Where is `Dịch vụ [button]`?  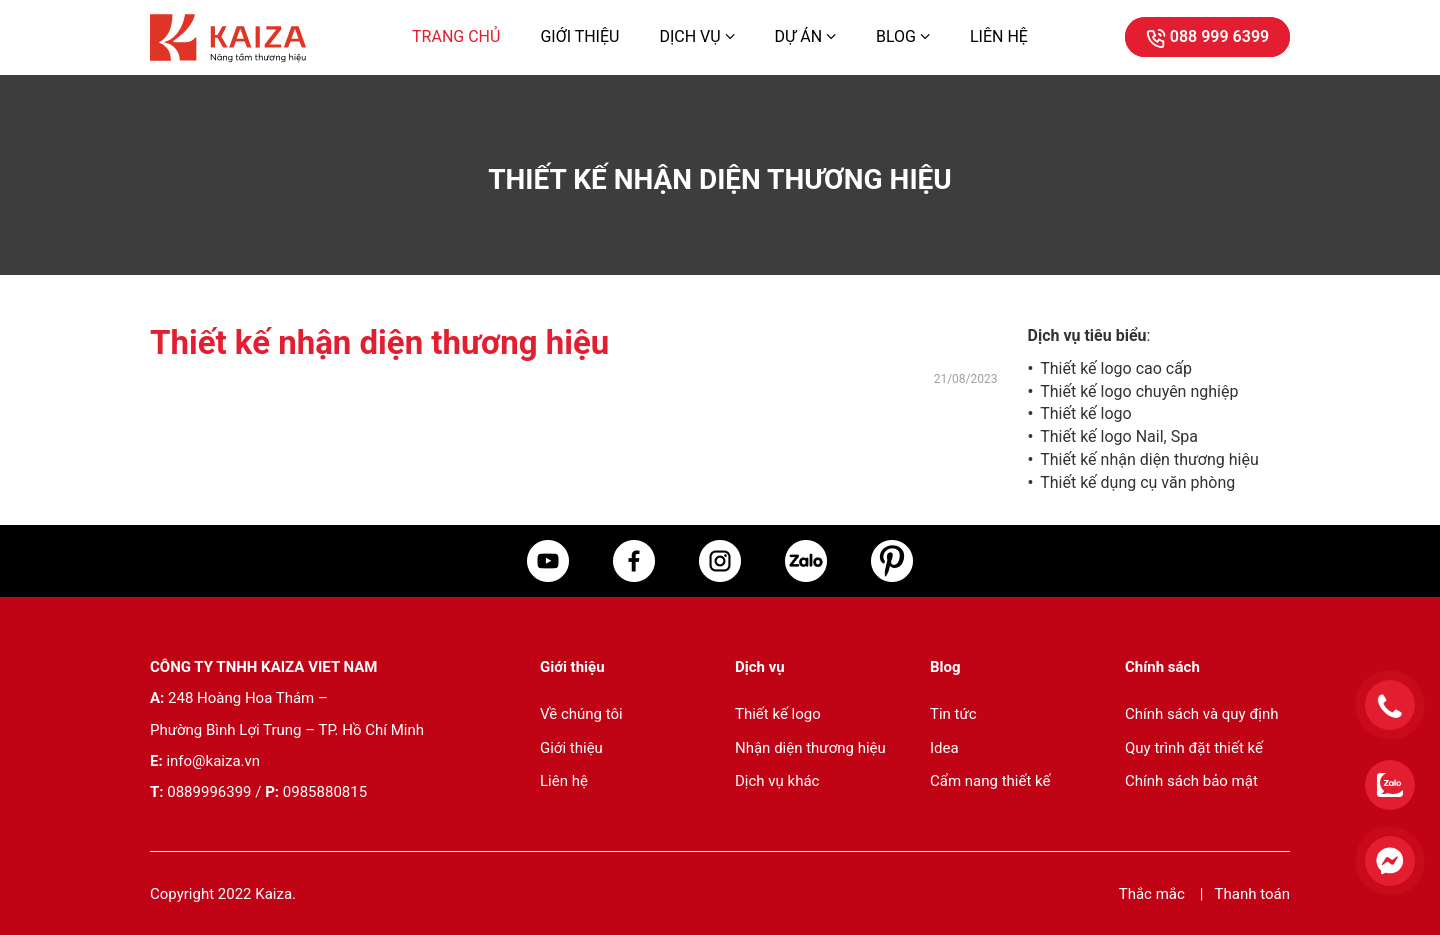 Dịch vụ [button] is located at coordinates (696, 36).